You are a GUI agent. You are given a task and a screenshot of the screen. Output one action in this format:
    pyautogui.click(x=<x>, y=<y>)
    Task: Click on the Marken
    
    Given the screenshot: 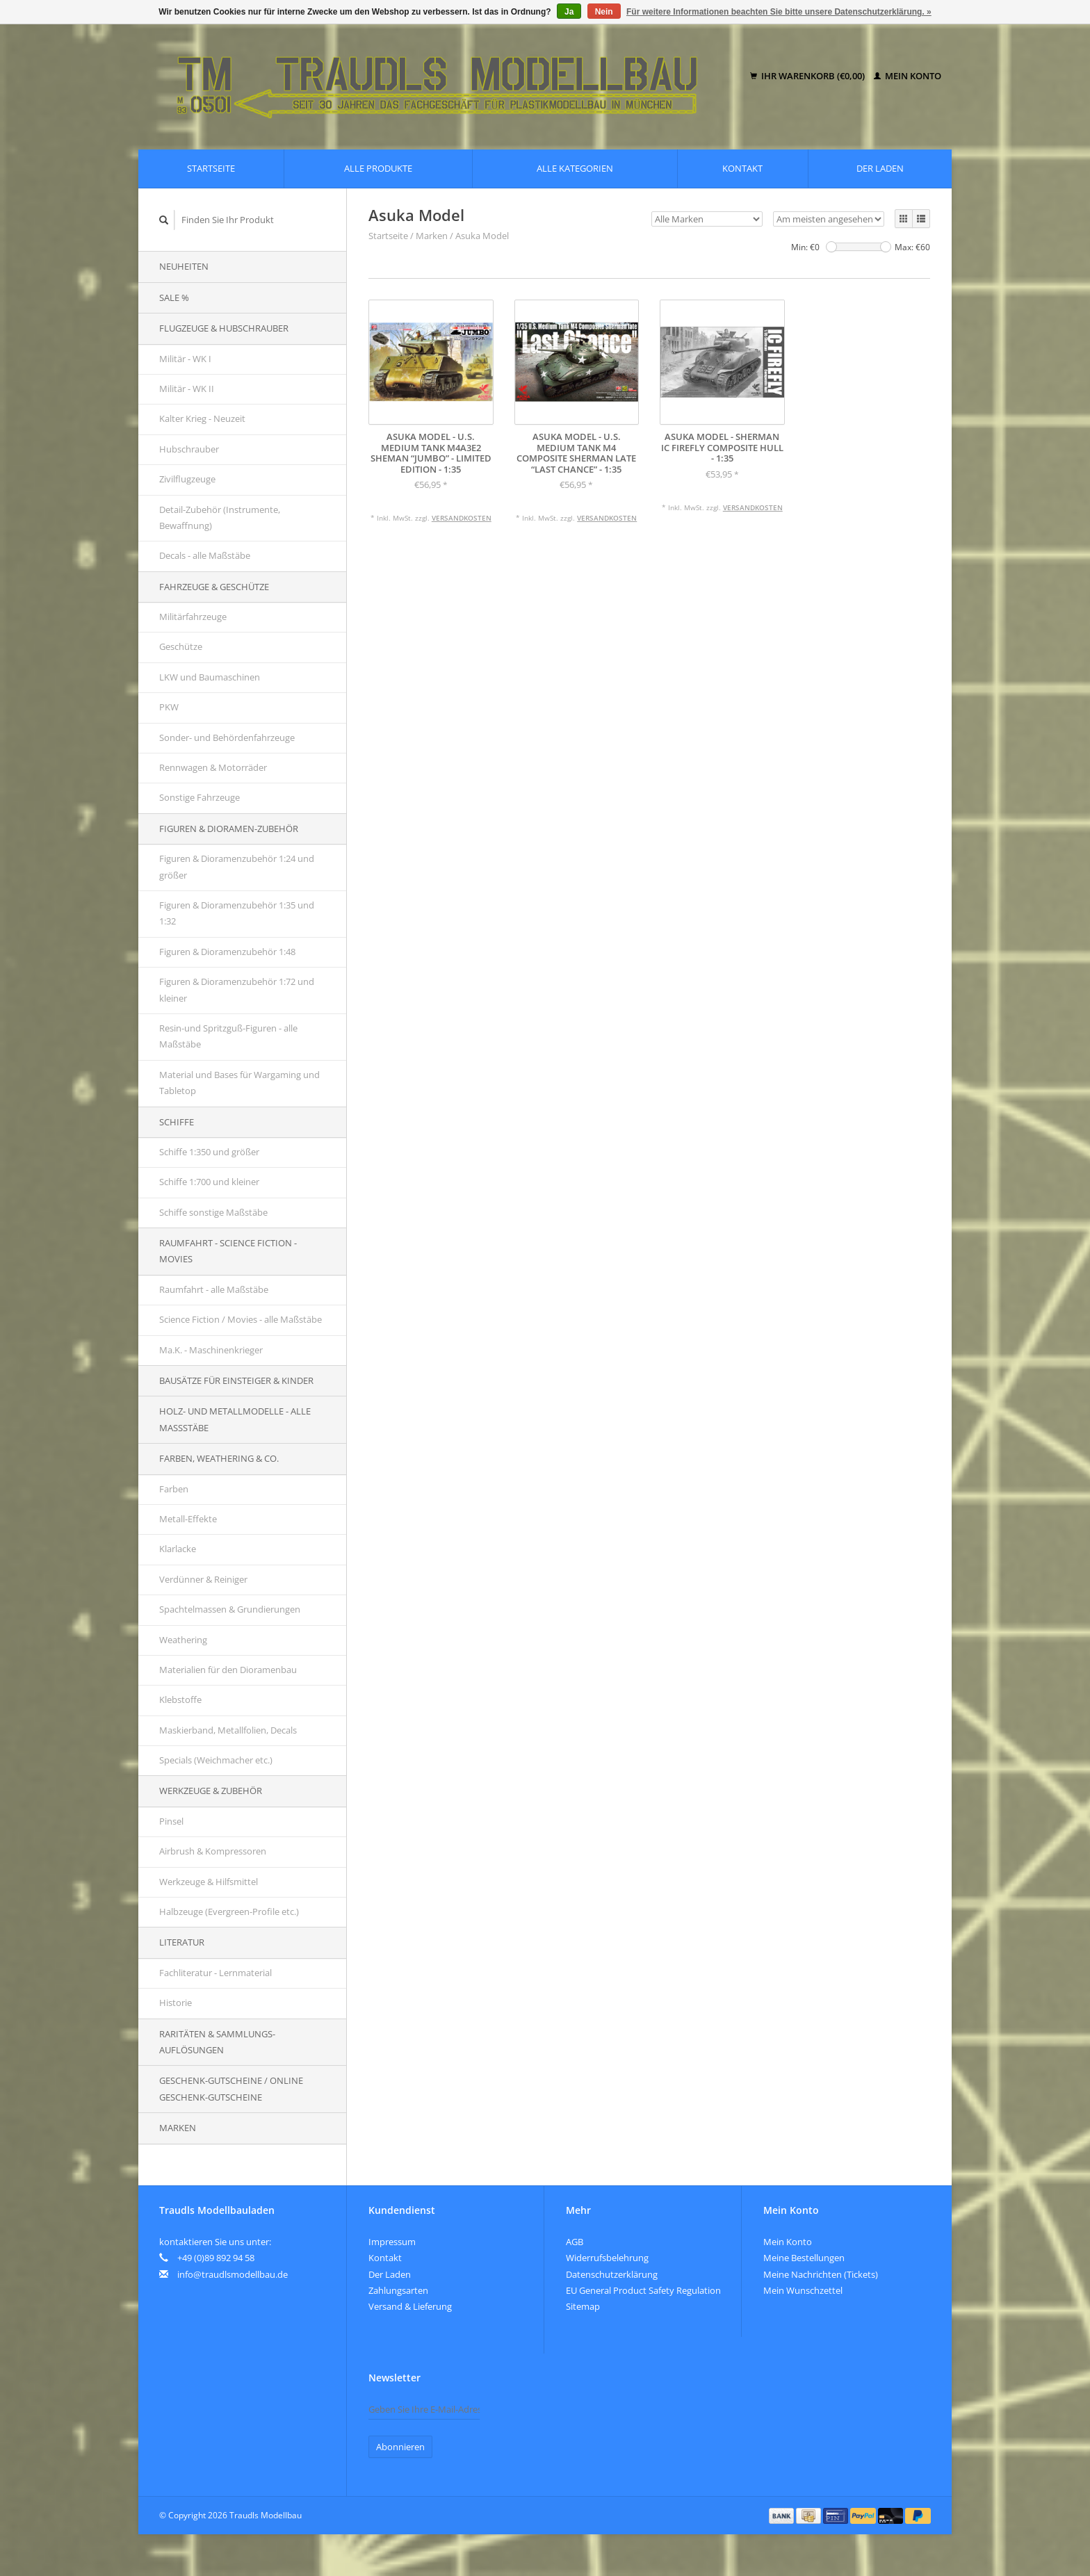 What is the action you would take?
    pyautogui.click(x=177, y=2127)
    